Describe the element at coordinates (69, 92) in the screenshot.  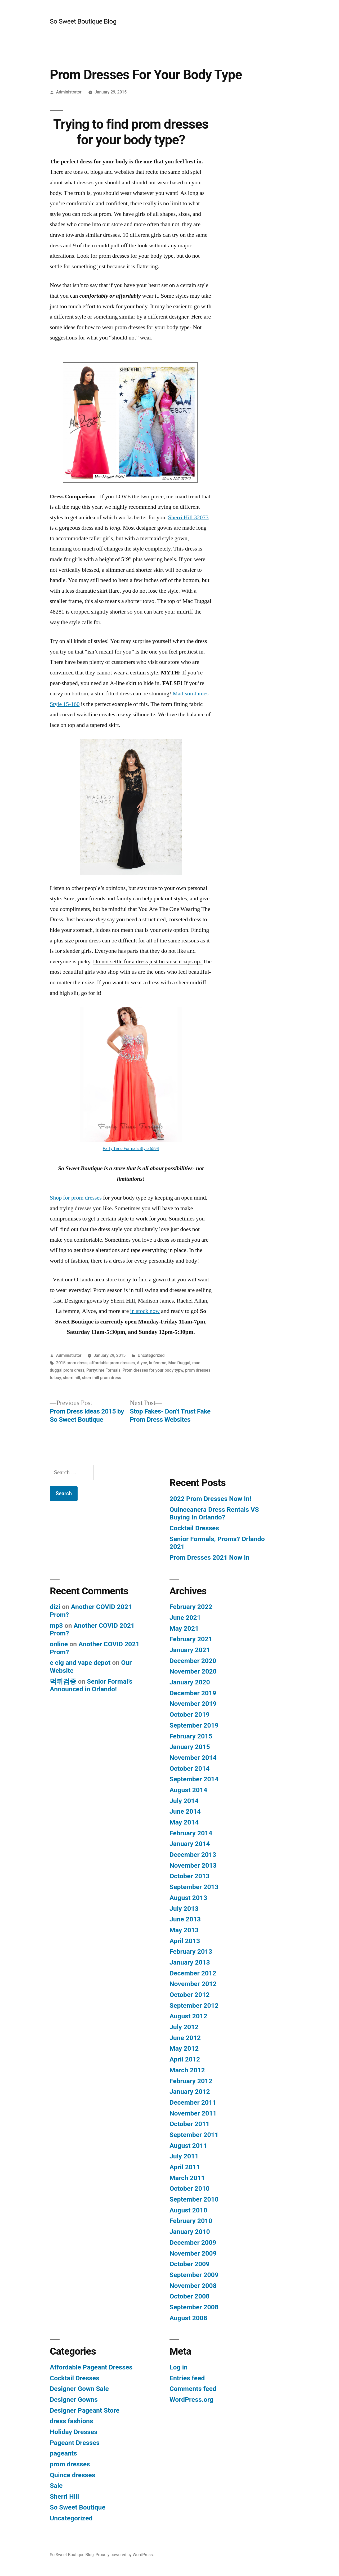
I see `Administrator` at that location.